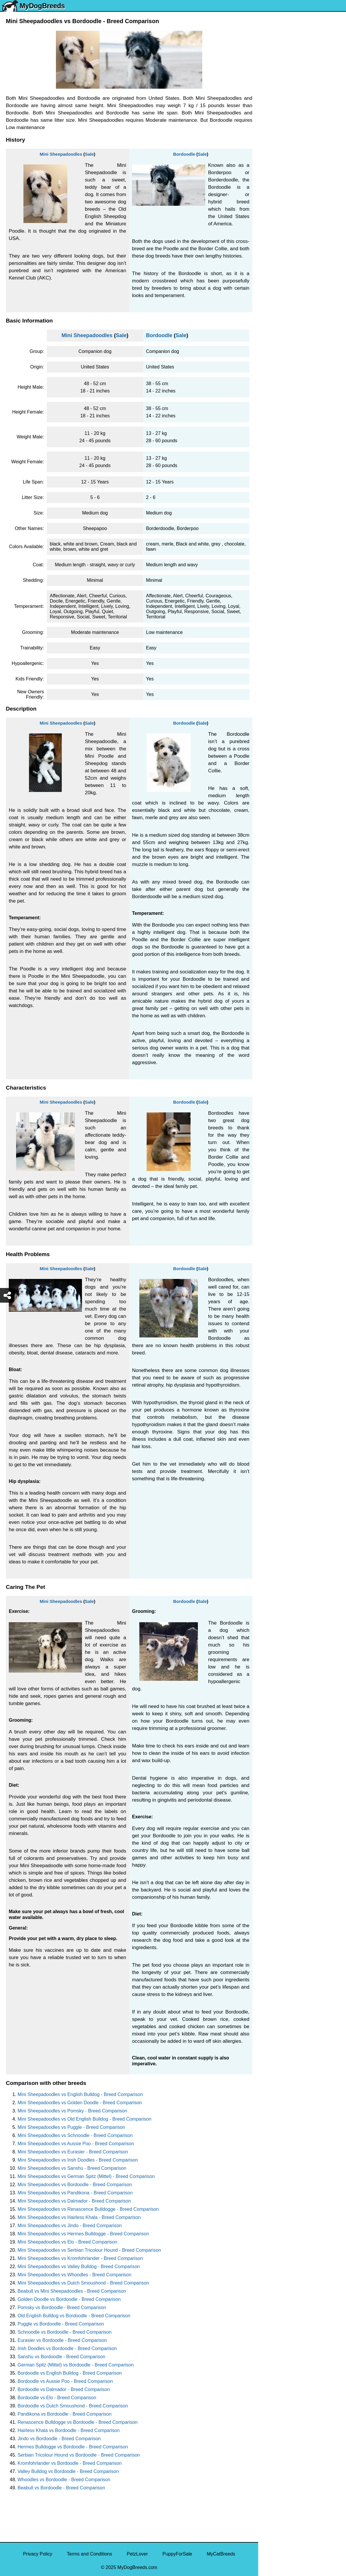  Describe the element at coordinates (86, 2176) in the screenshot. I see `Mini Sheepadoodles vs German Spitz (Mittel) - Breed Comparison` at that location.